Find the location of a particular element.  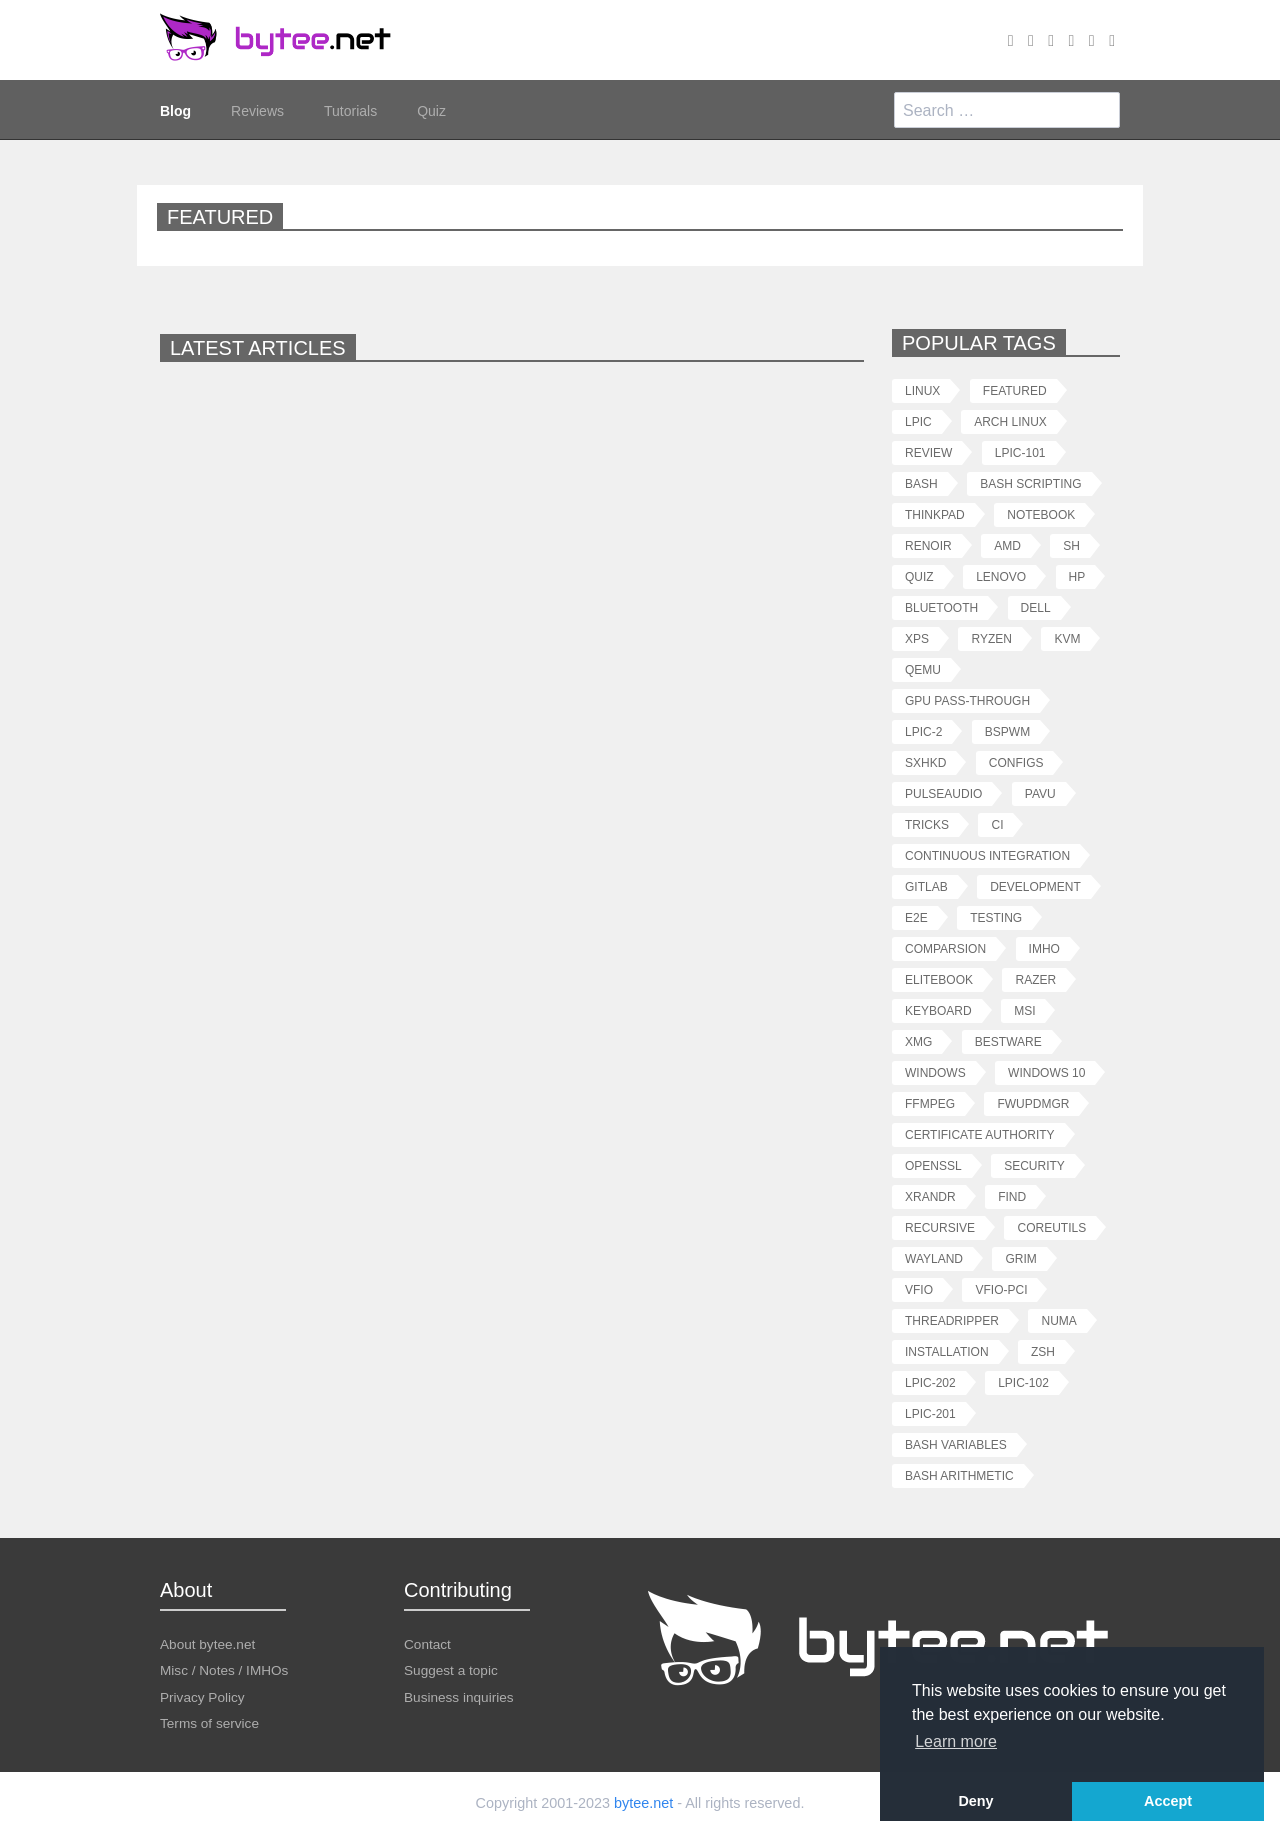

comparsion is located at coordinates (945, 948).